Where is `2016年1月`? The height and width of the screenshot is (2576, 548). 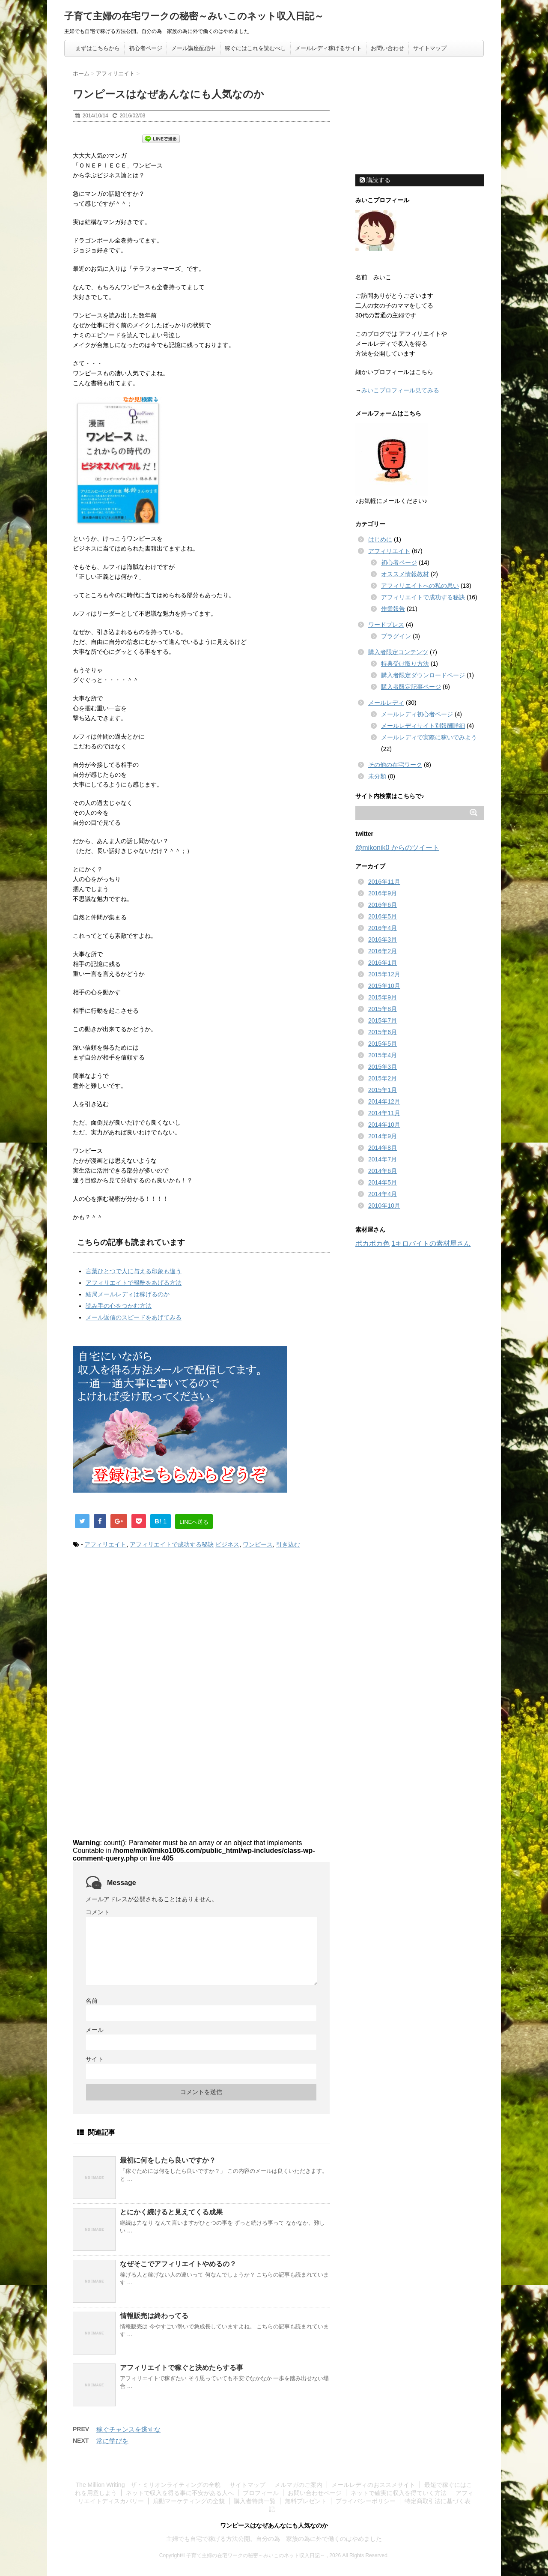
2016年1月 is located at coordinates (382, 962).